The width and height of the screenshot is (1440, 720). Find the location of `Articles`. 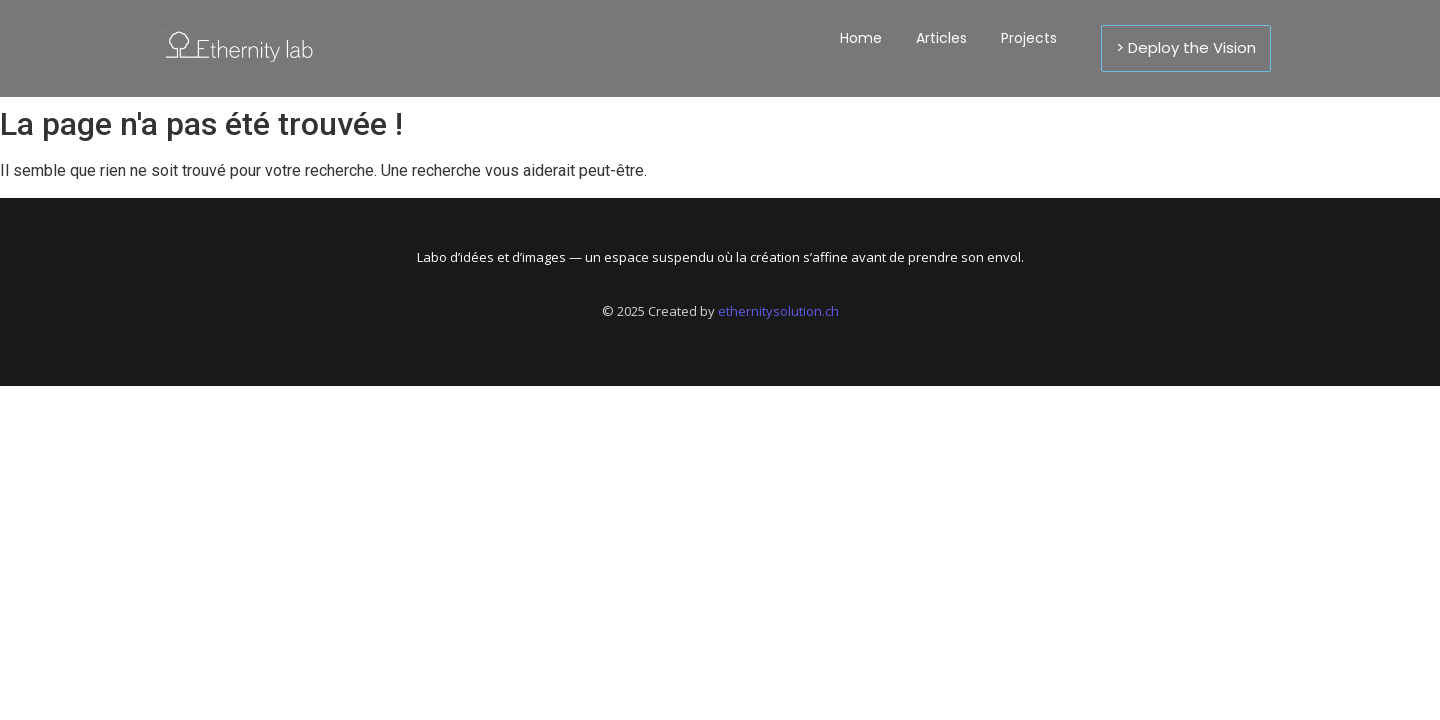

Articles is located at coordinates (941, 38).